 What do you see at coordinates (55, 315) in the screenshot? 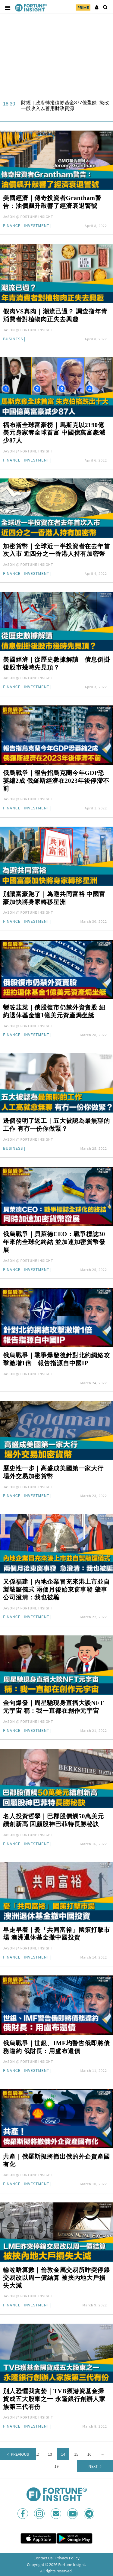
I see `假肉VS真肉｜潮流已過？ 調查指年青消費者對植物肉正失去興趣` at bounding box center [55, 315].